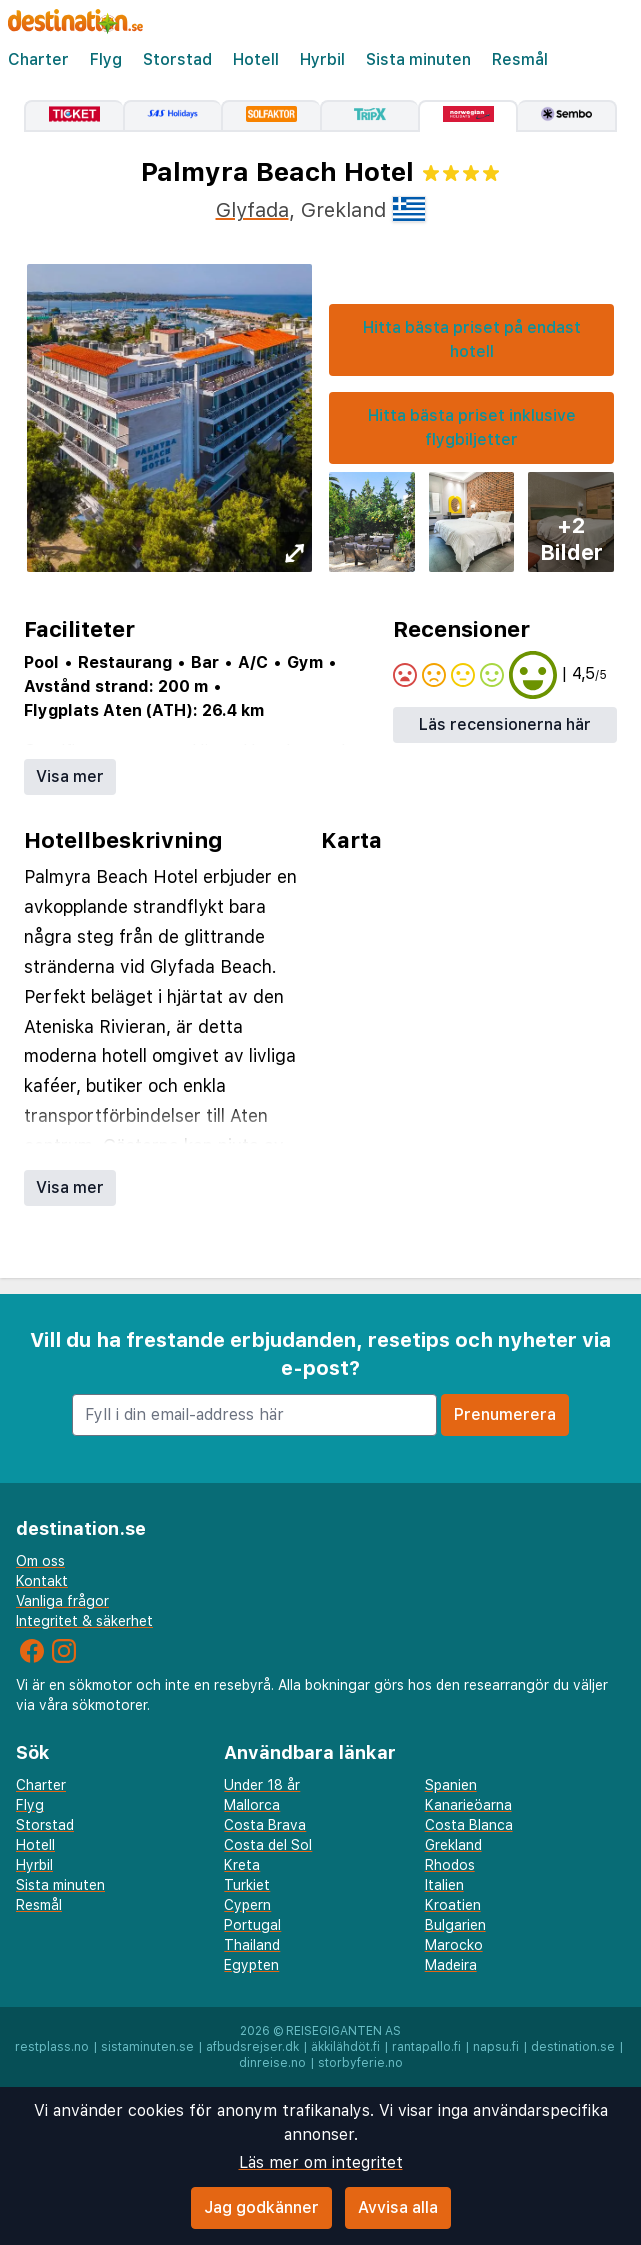 The height and width of the screenshot is (2245, 641). Describe the element at coordinates (106, 59) in the screenshot. I see `Flyg` at that location.